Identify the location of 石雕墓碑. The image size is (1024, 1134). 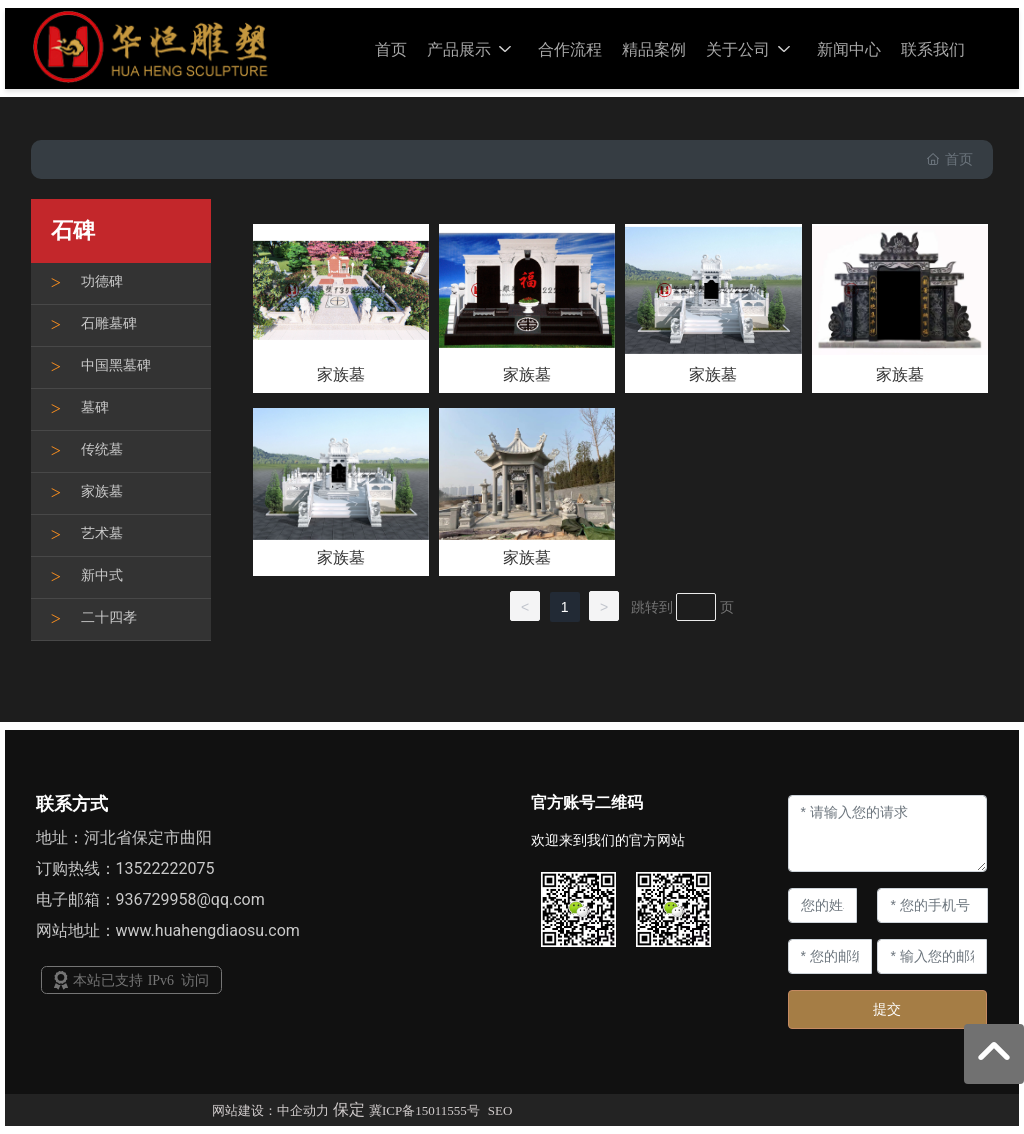
(109, 323).